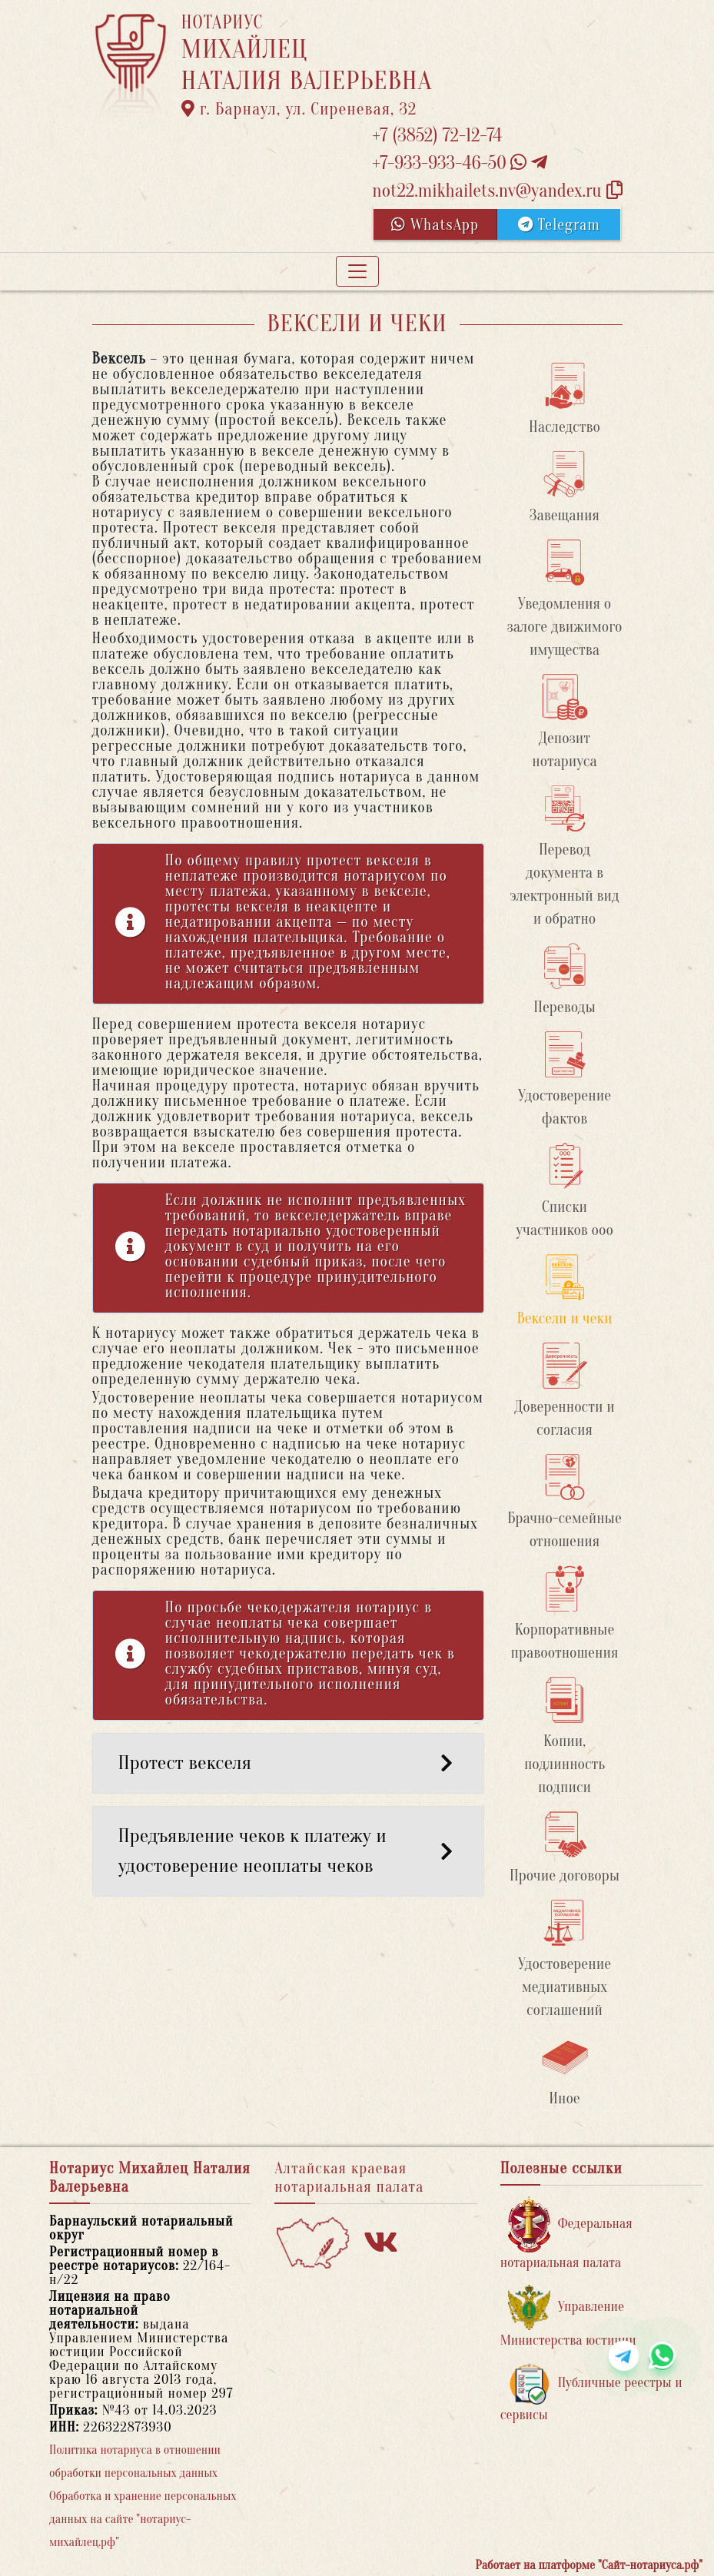 Image resolution: width=714 pixels, height=2576 pixels. I want to click on Telegram, so click(559, 225).